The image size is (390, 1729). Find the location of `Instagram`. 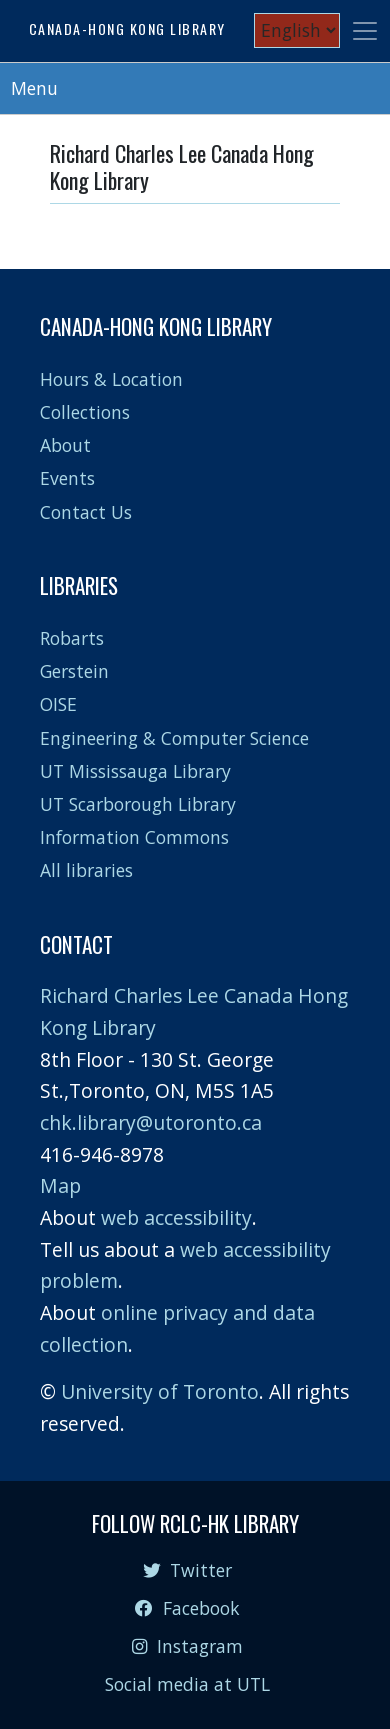

Instagram is located at coordinates (187, 1646).